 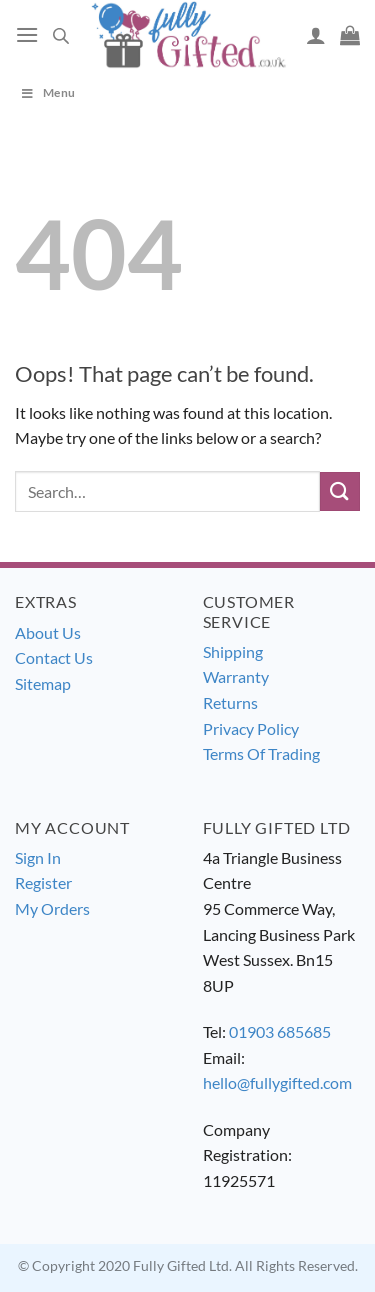 I want to click on [Menu], so click(x=27, y=34).